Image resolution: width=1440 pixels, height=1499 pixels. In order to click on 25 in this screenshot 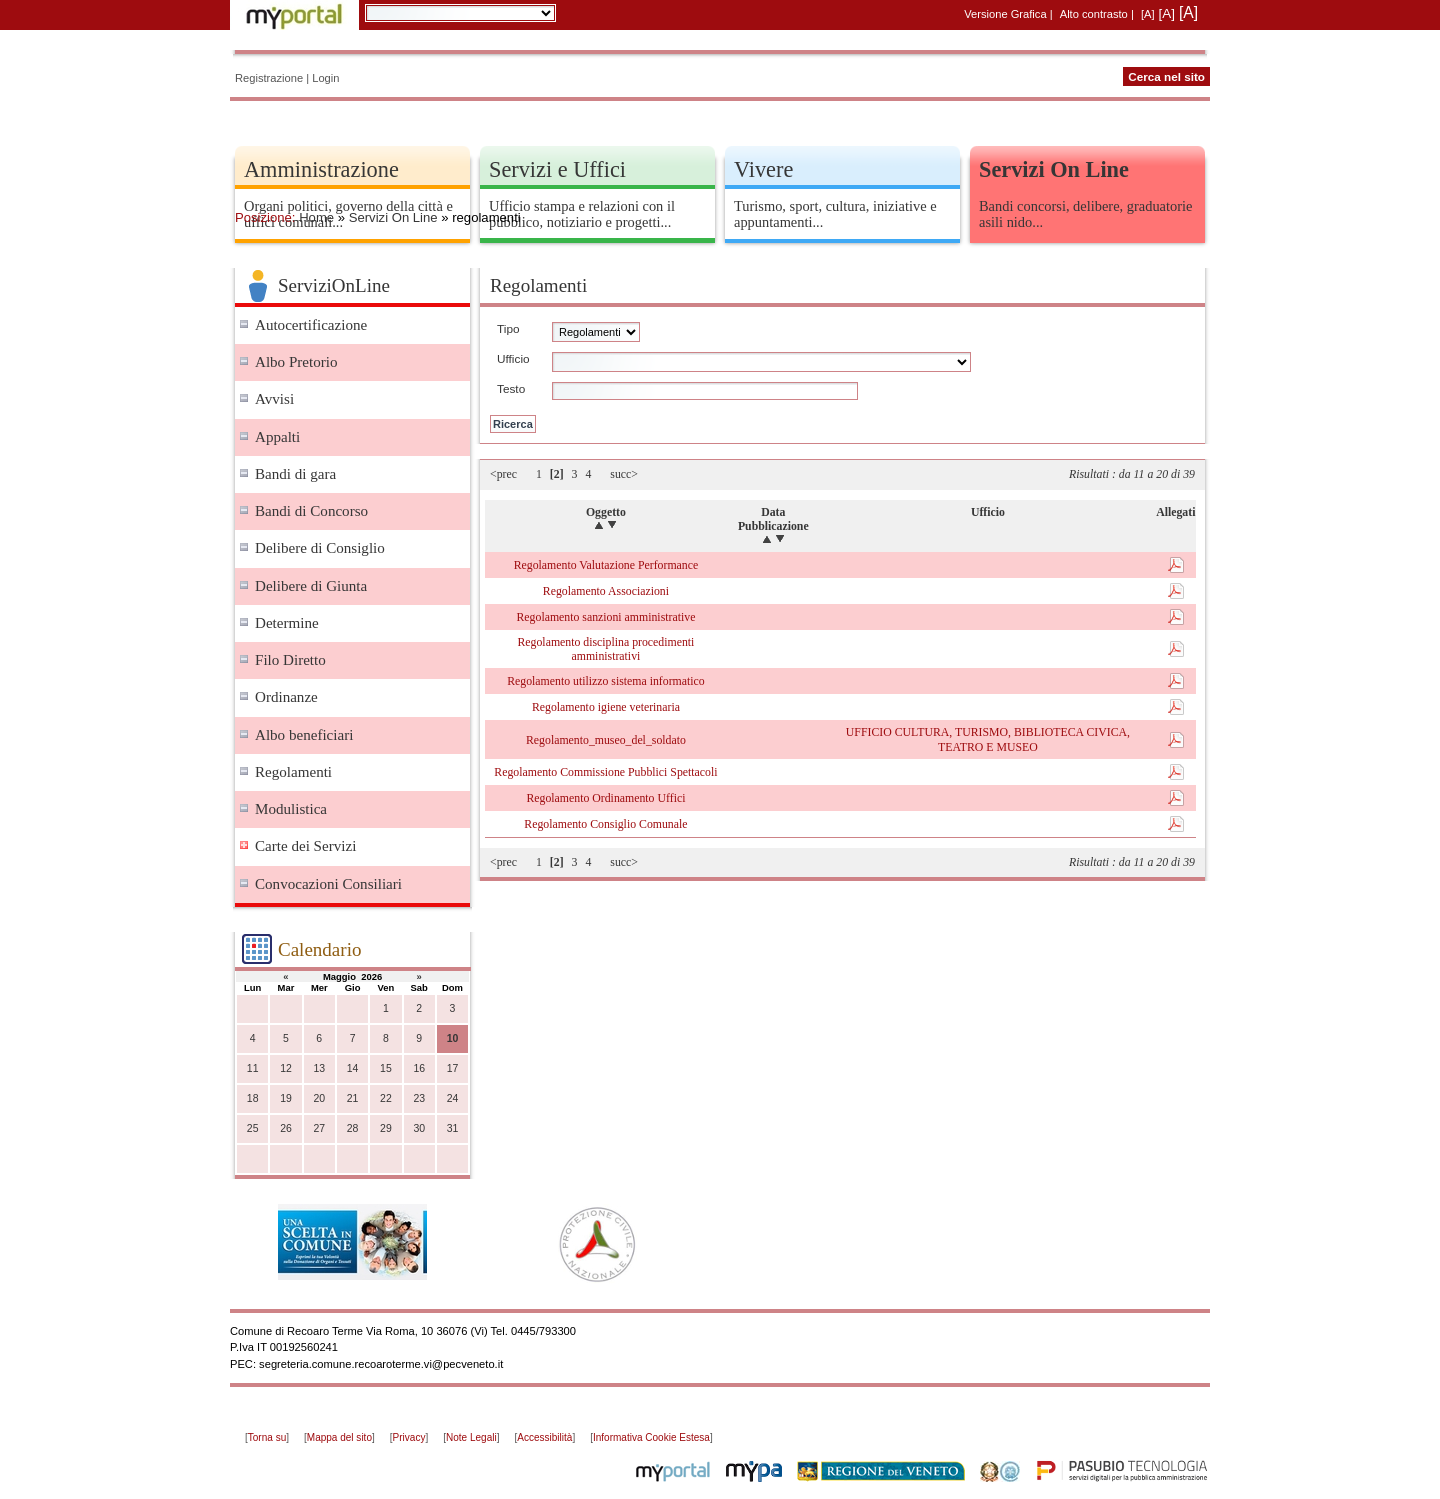, I will do `click(253, 1128)`.